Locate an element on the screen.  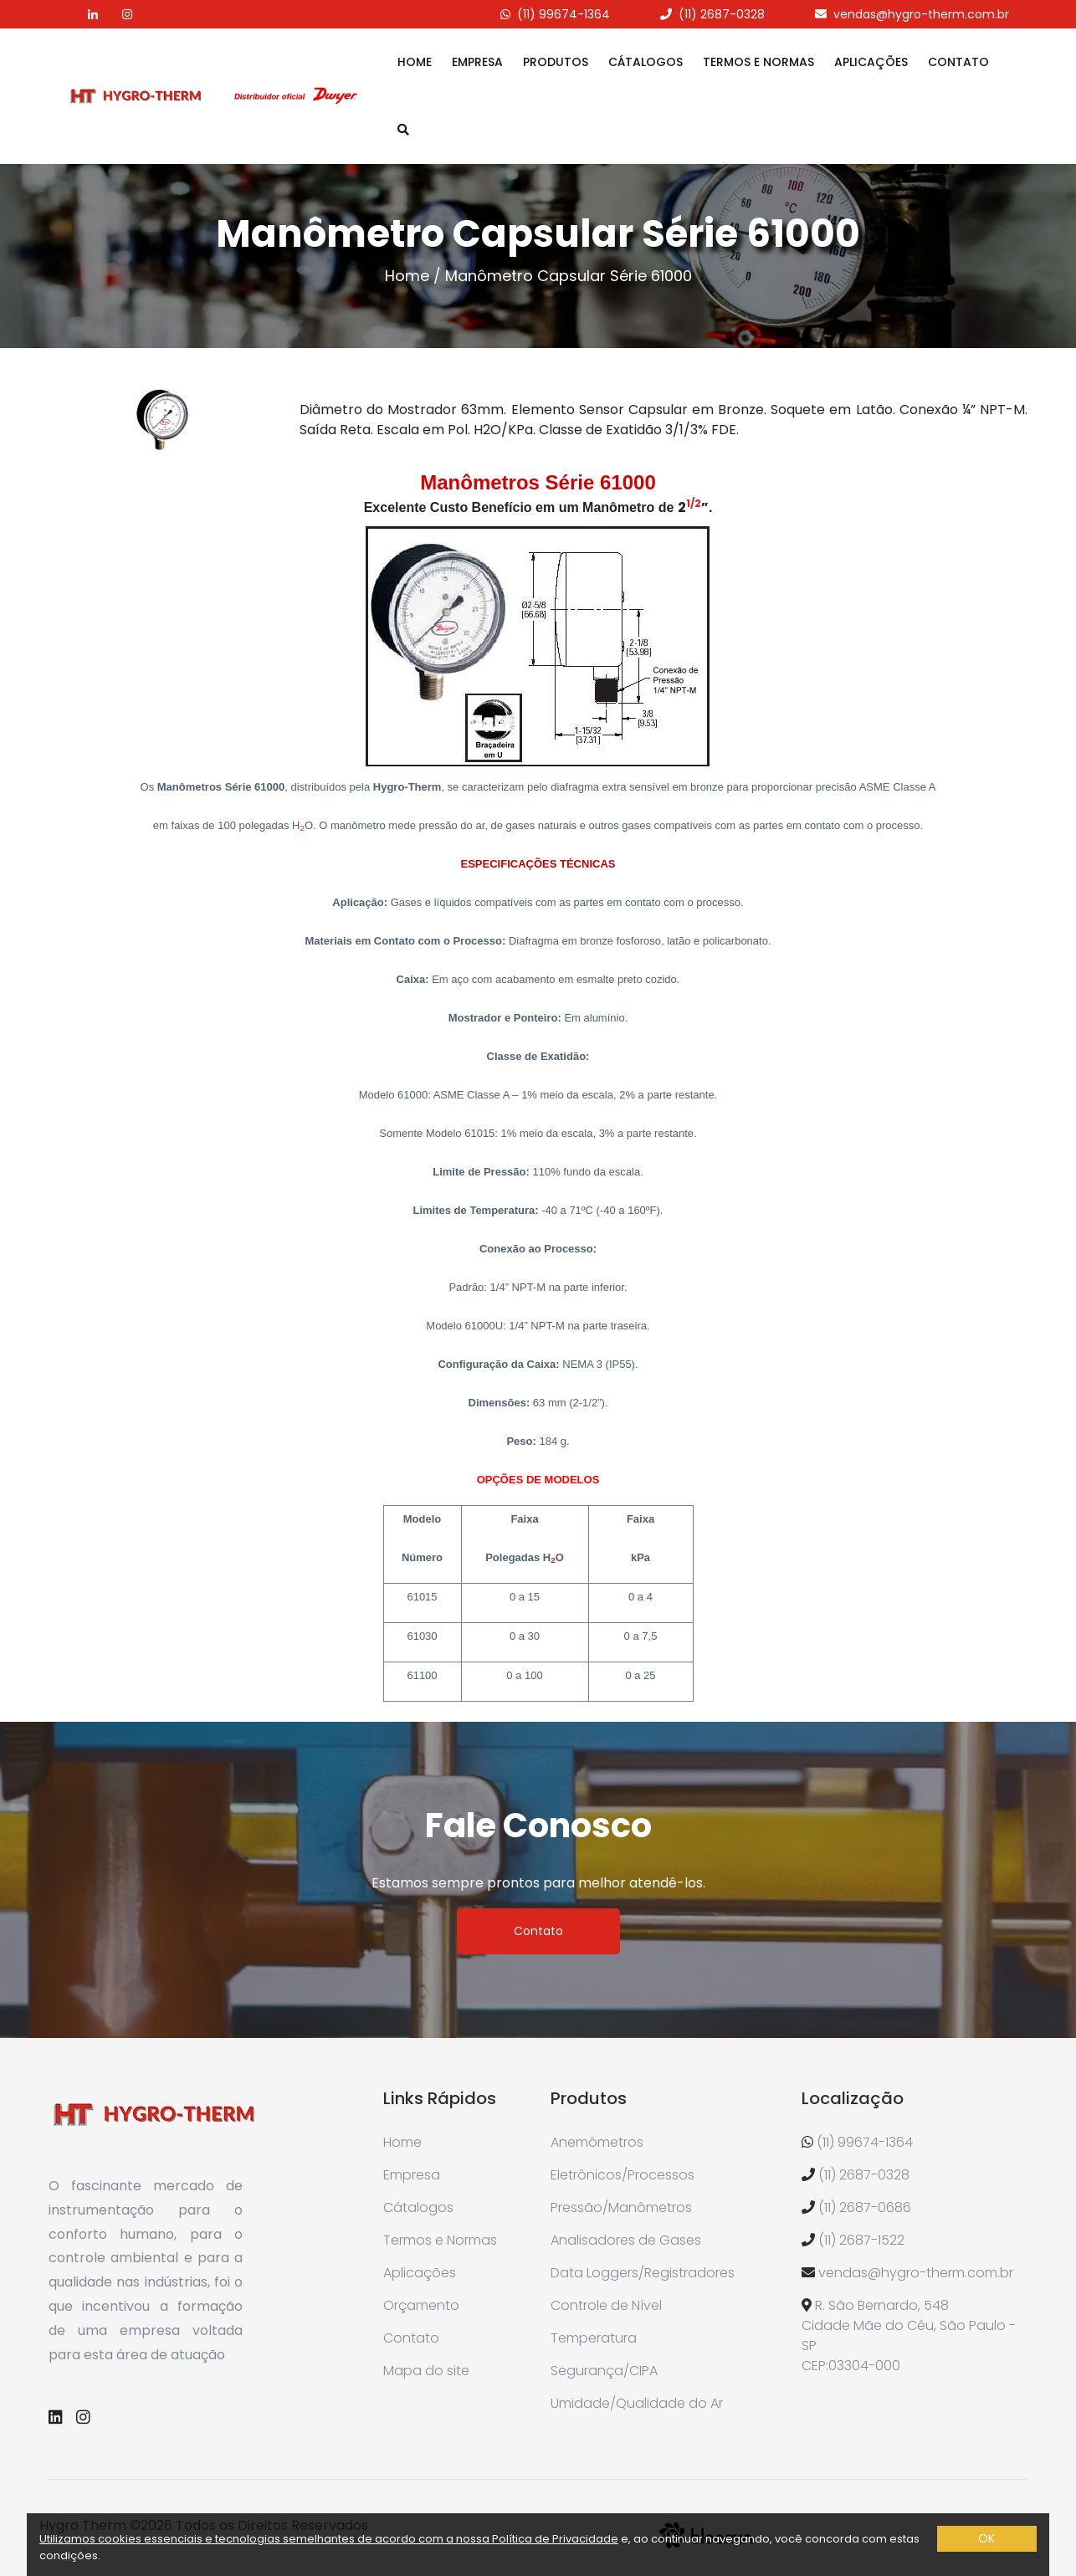
(11) 99674-1364 is located at coordinates (563, 14).